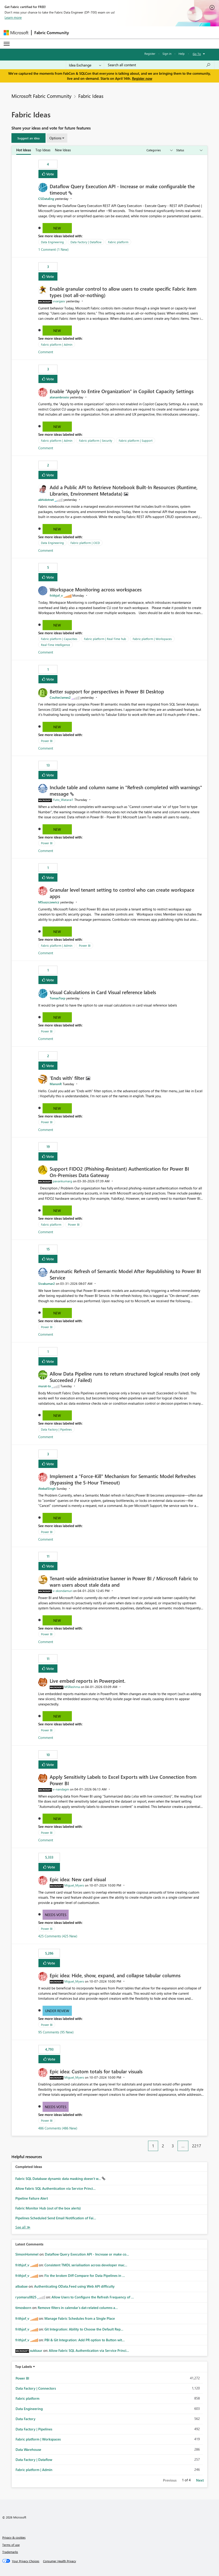 The width and height of the screenshot is (219, 2576). Describe the element at coordinates (173, 2146) in the screenshot. I see `3 [Page 3]` at that location.